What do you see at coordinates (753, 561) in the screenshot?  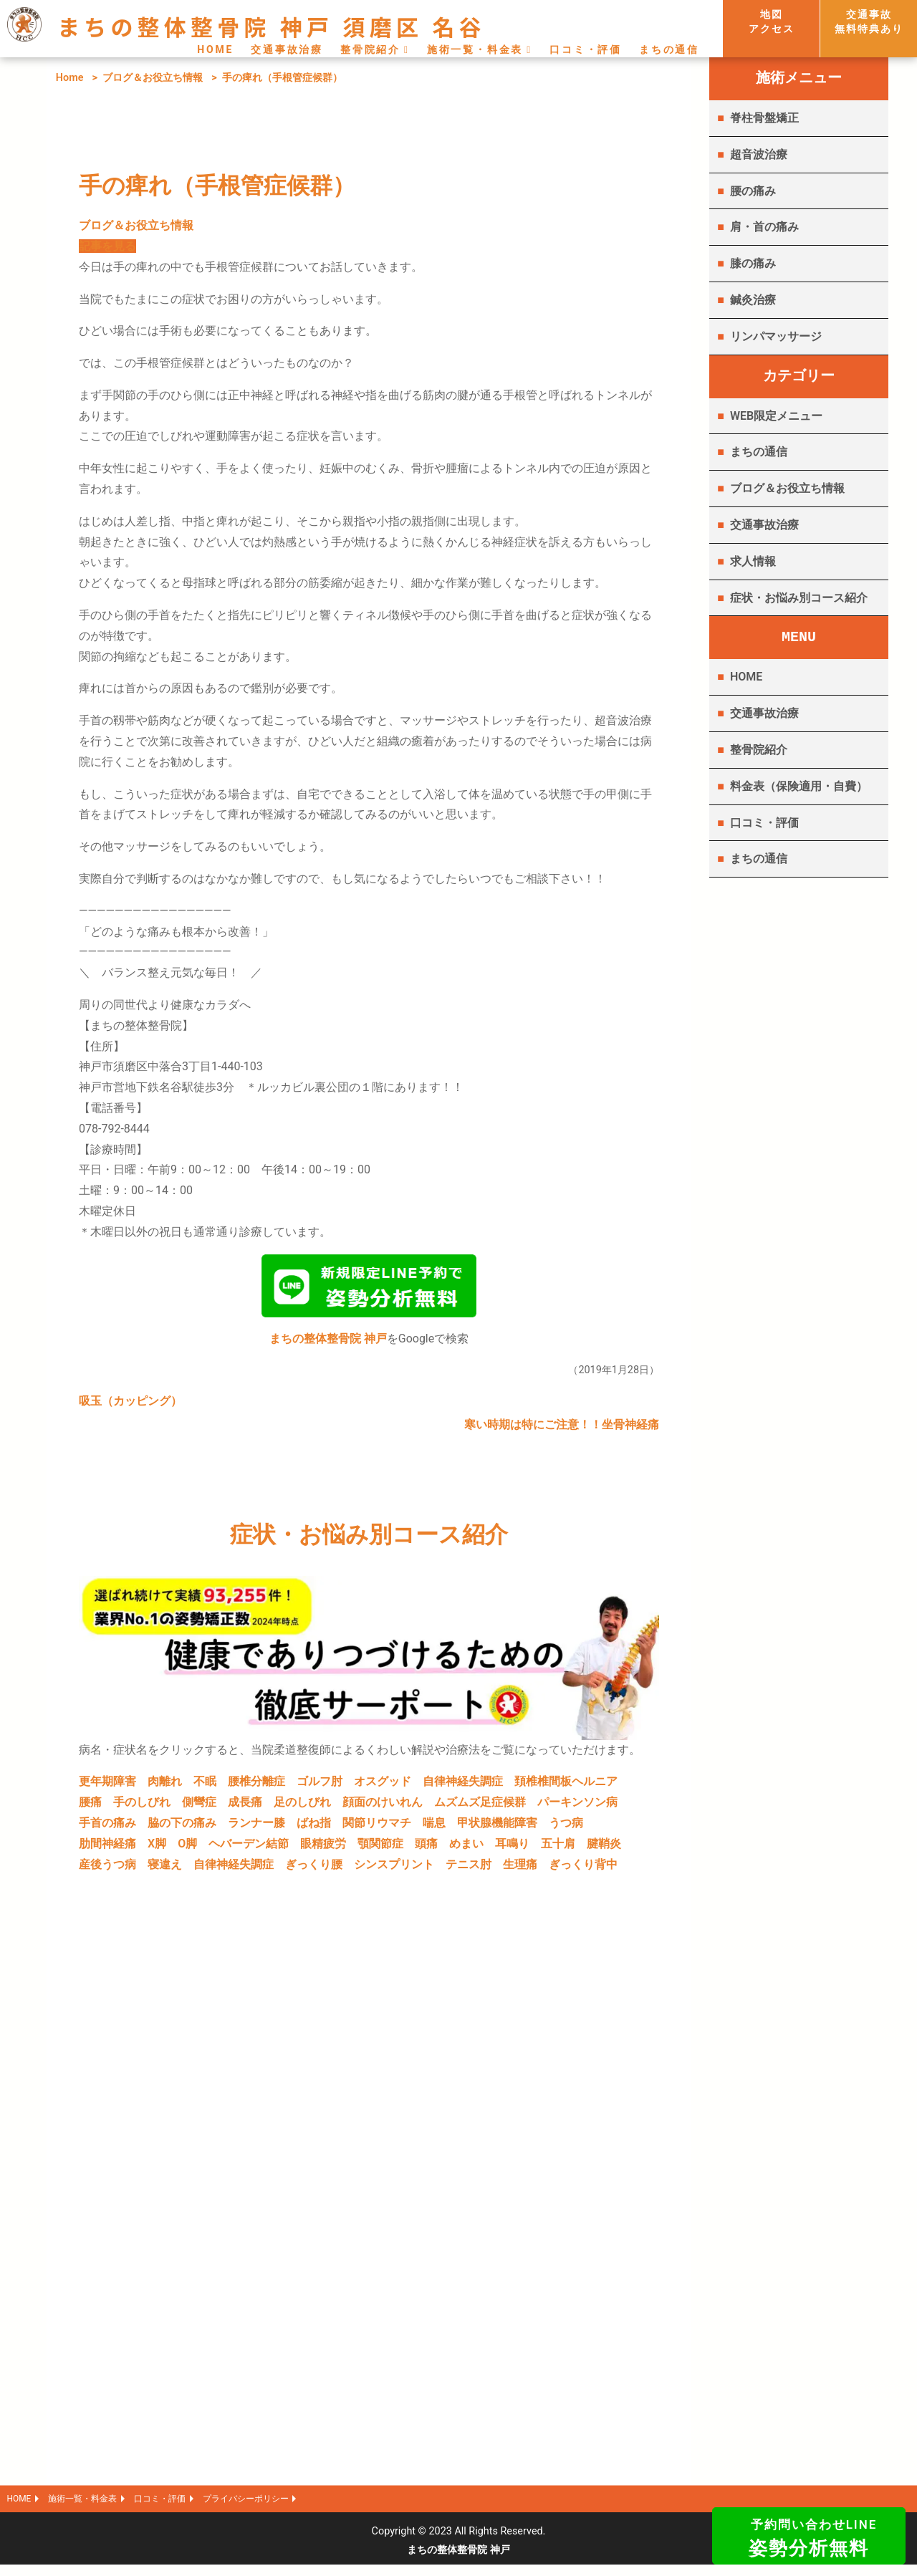 I see `求人情報` at bounding box center [753, 561].